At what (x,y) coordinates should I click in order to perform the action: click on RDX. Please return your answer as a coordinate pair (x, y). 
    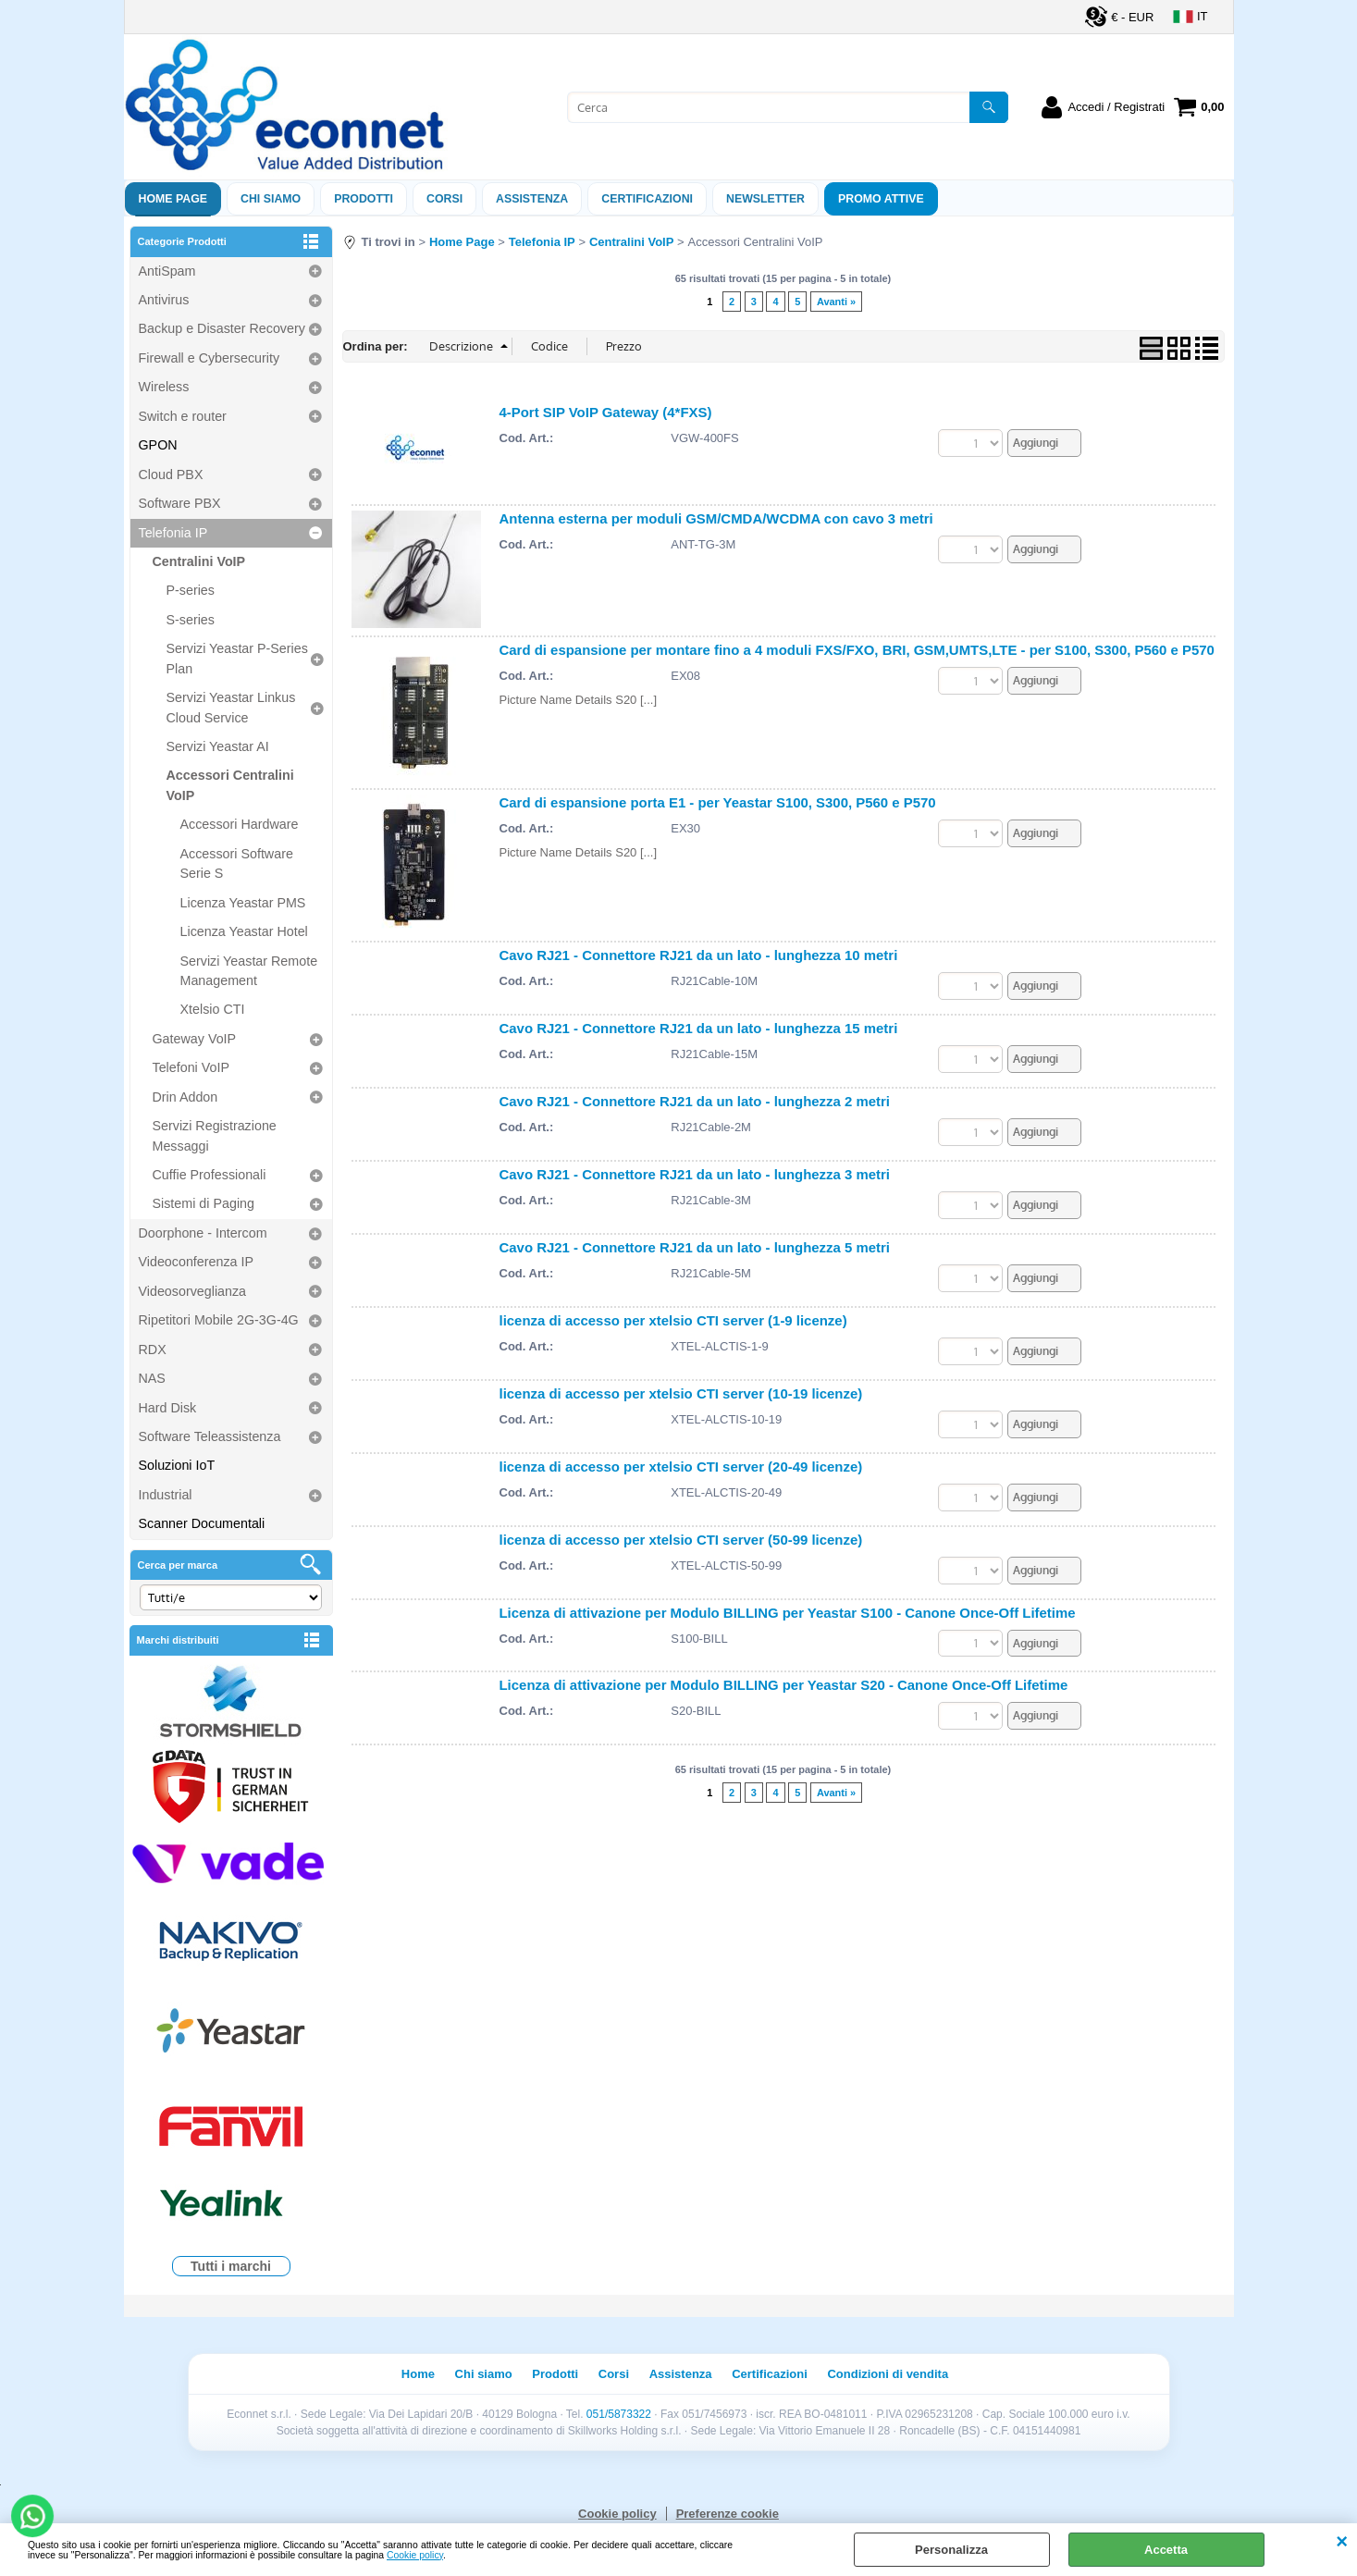
    Looking at the image, I should click on (153, 1349).